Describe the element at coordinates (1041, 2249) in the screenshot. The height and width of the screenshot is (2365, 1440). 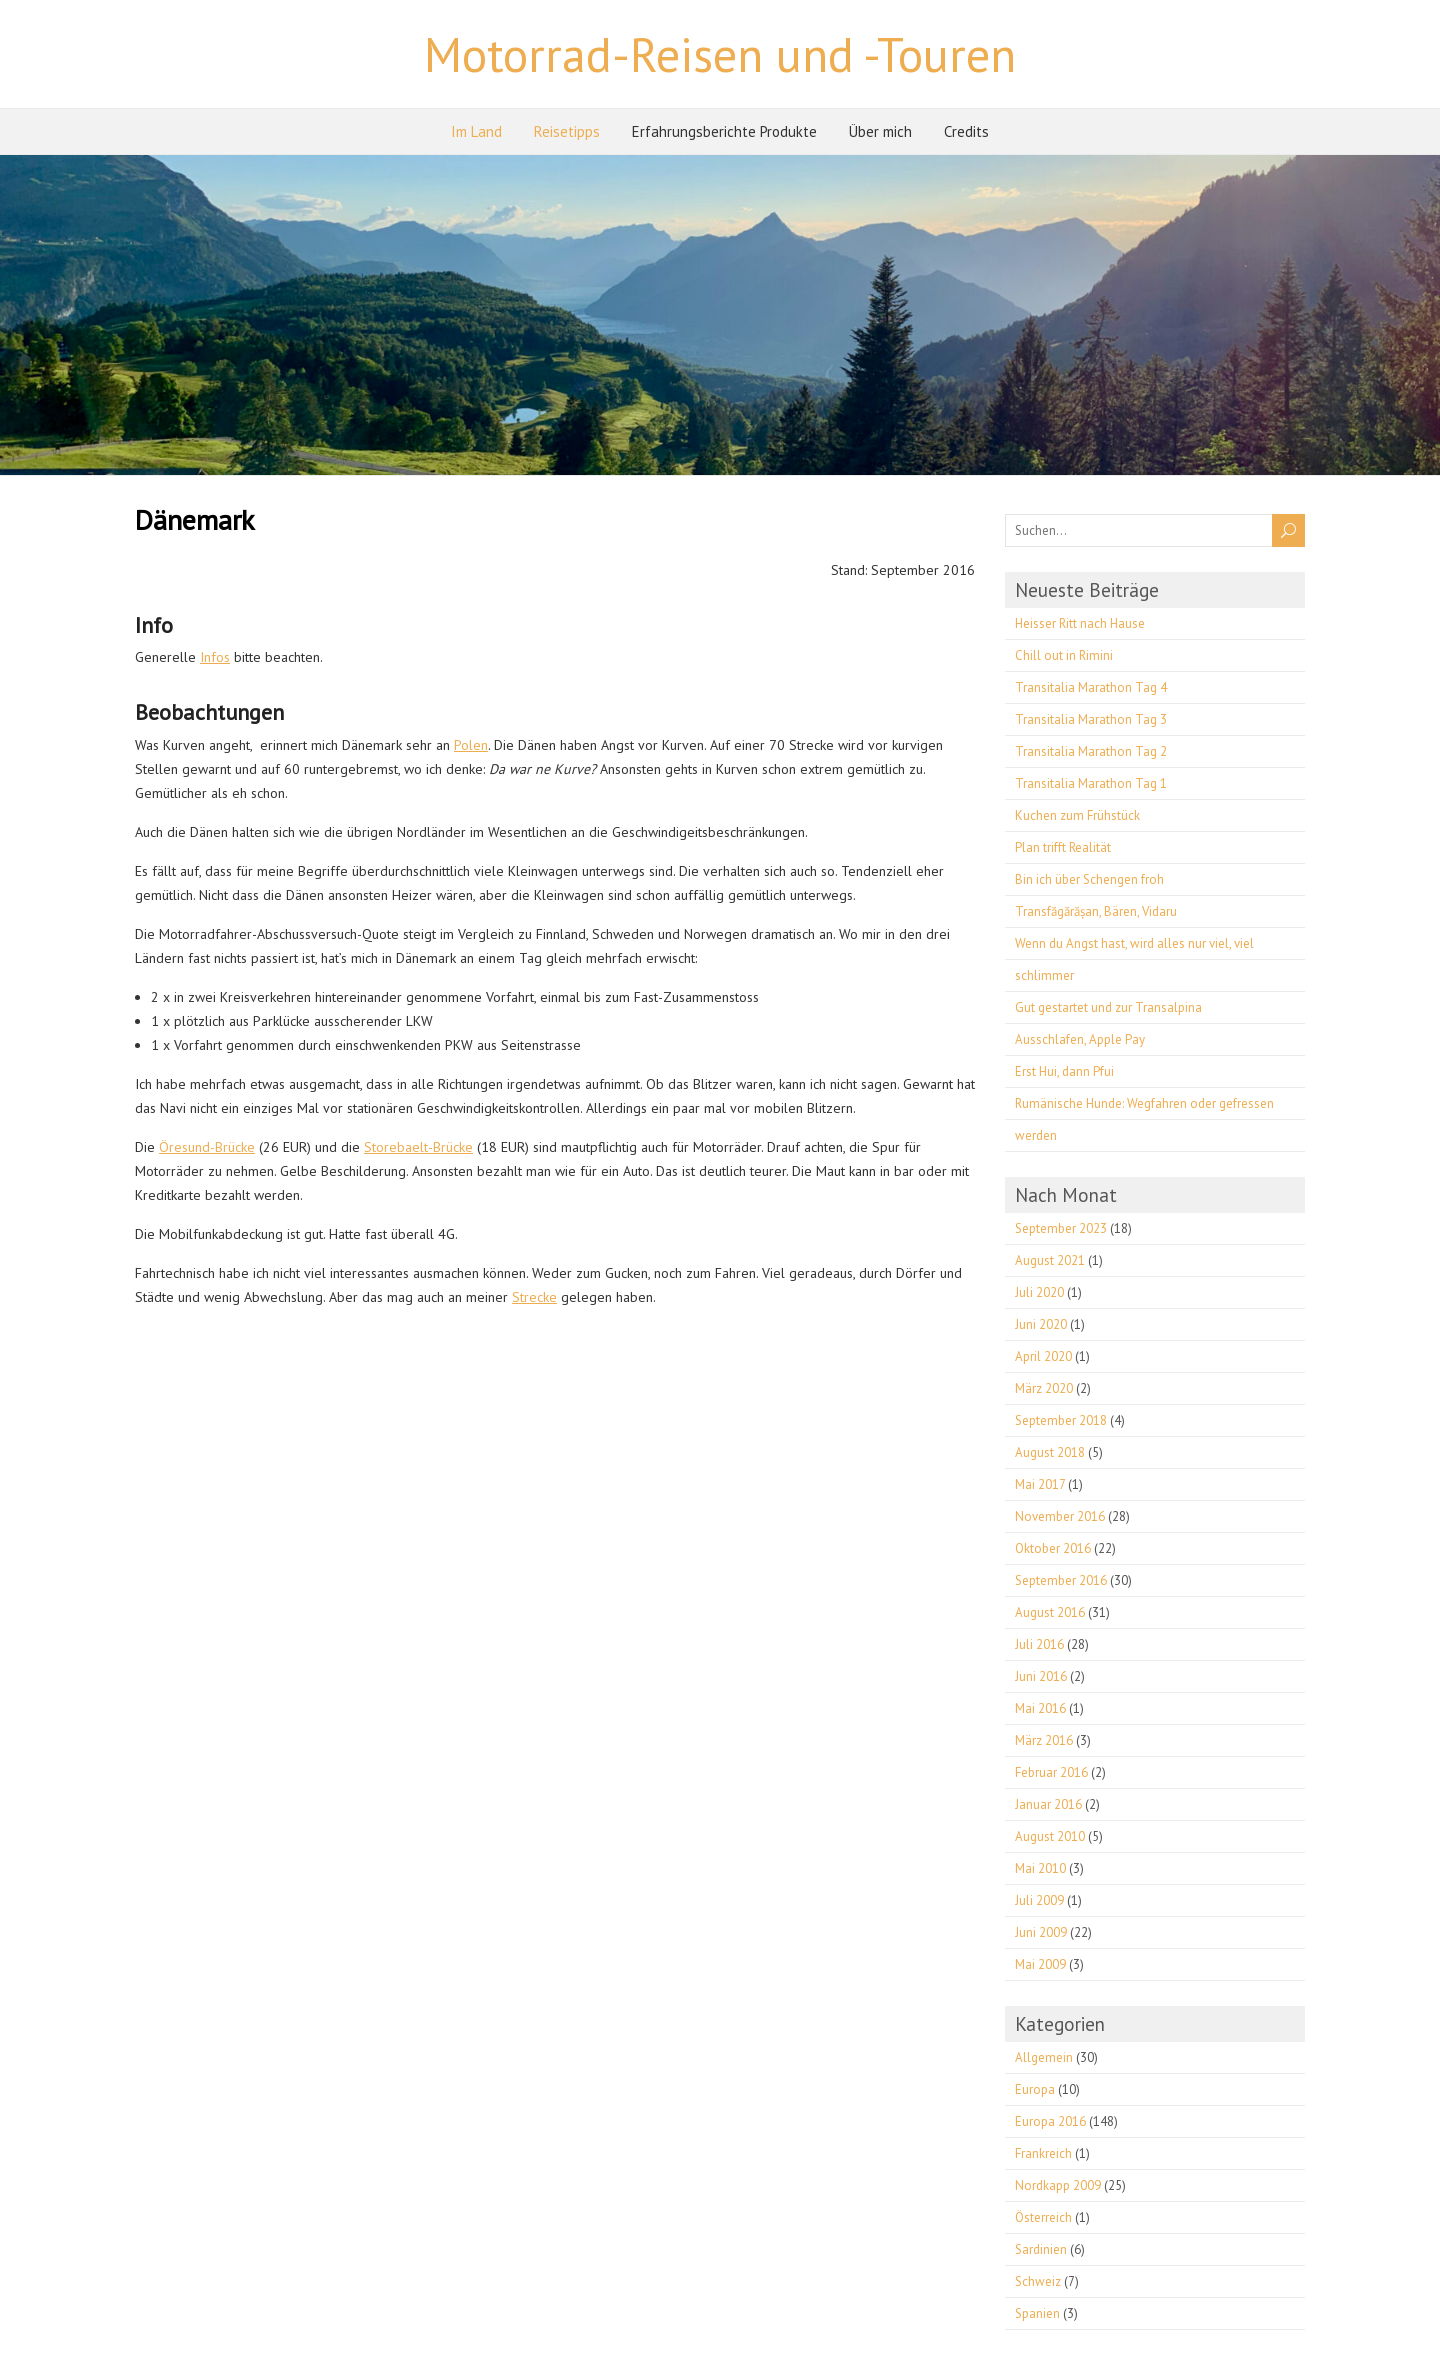
I see `Sardinien` at that location.